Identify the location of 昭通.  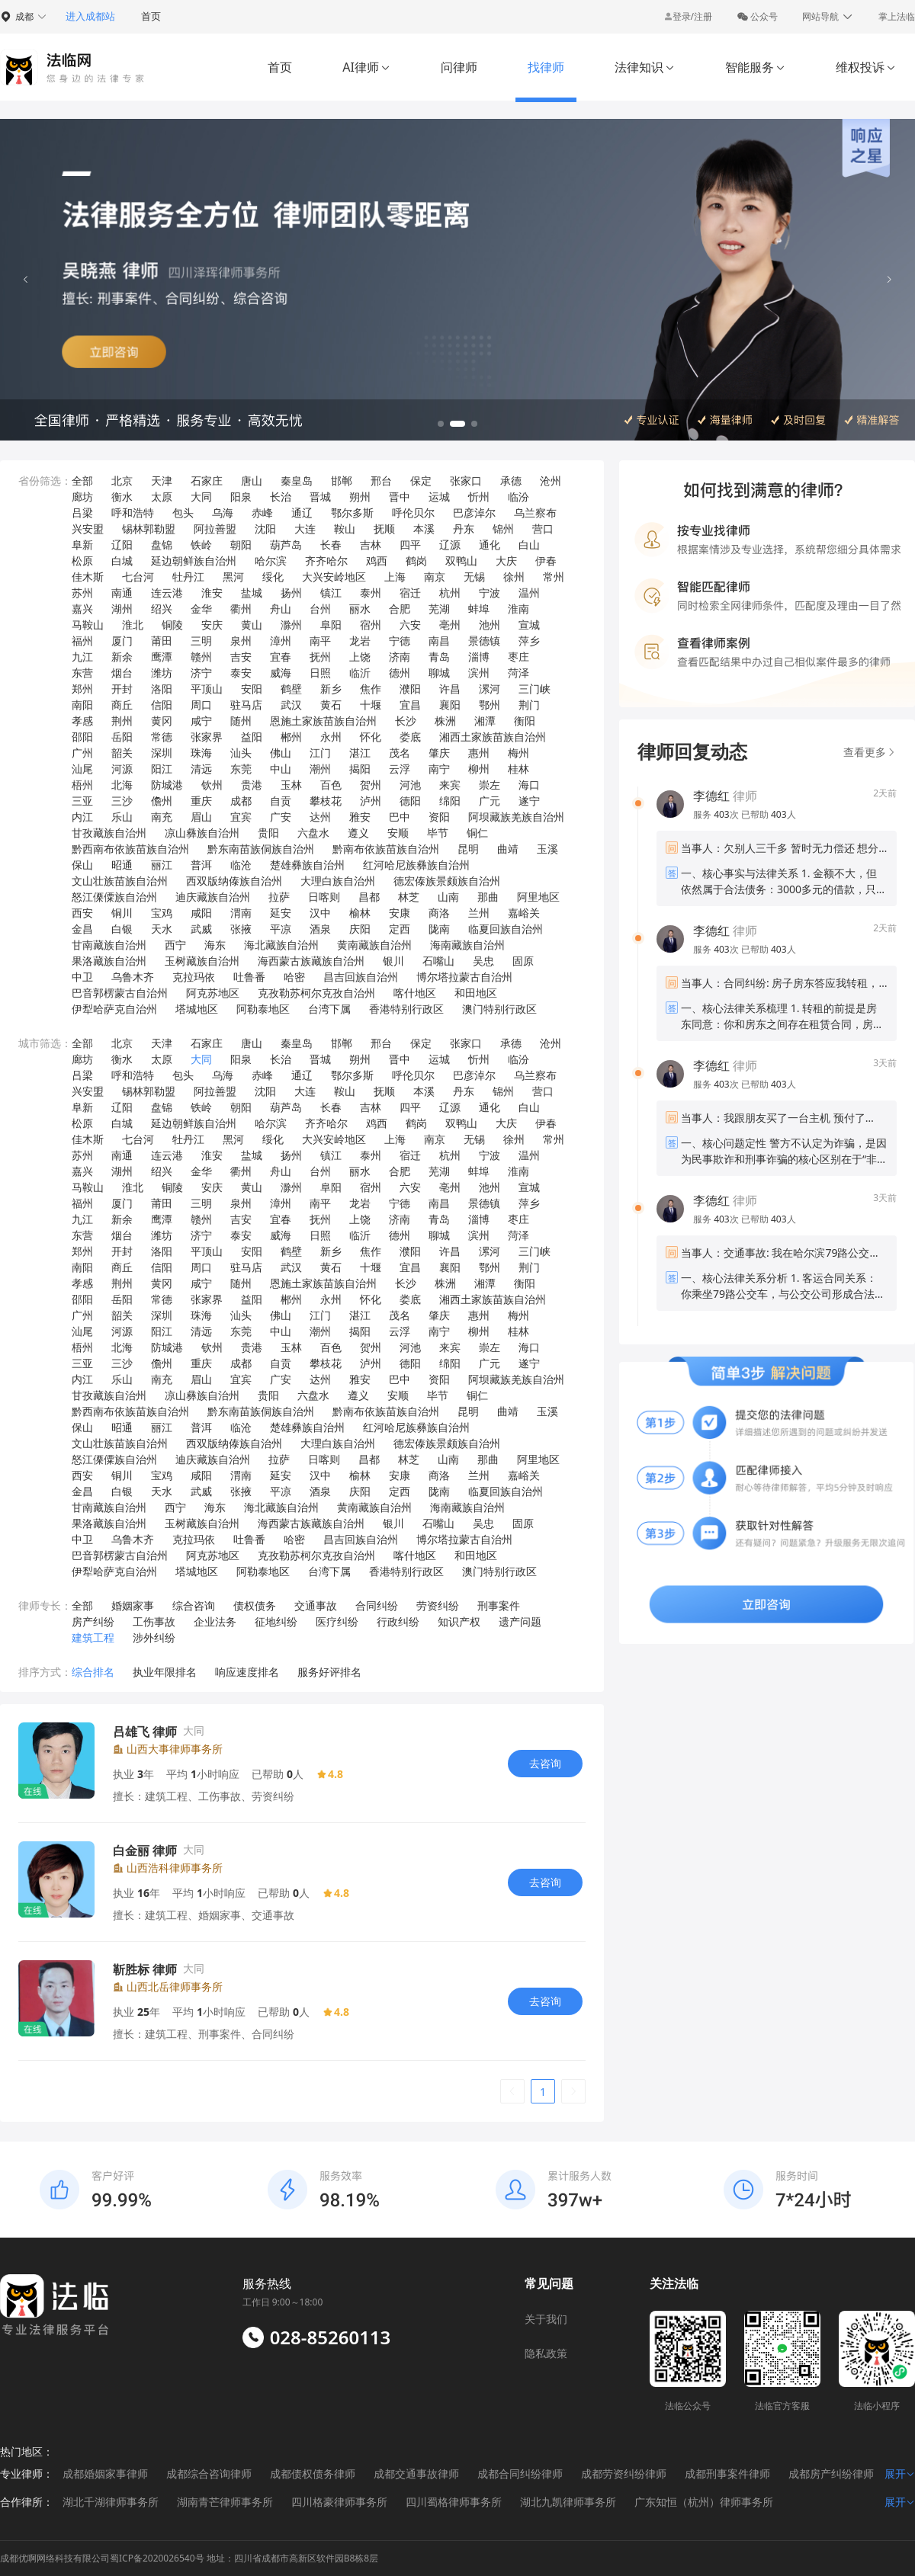
(122, 864).